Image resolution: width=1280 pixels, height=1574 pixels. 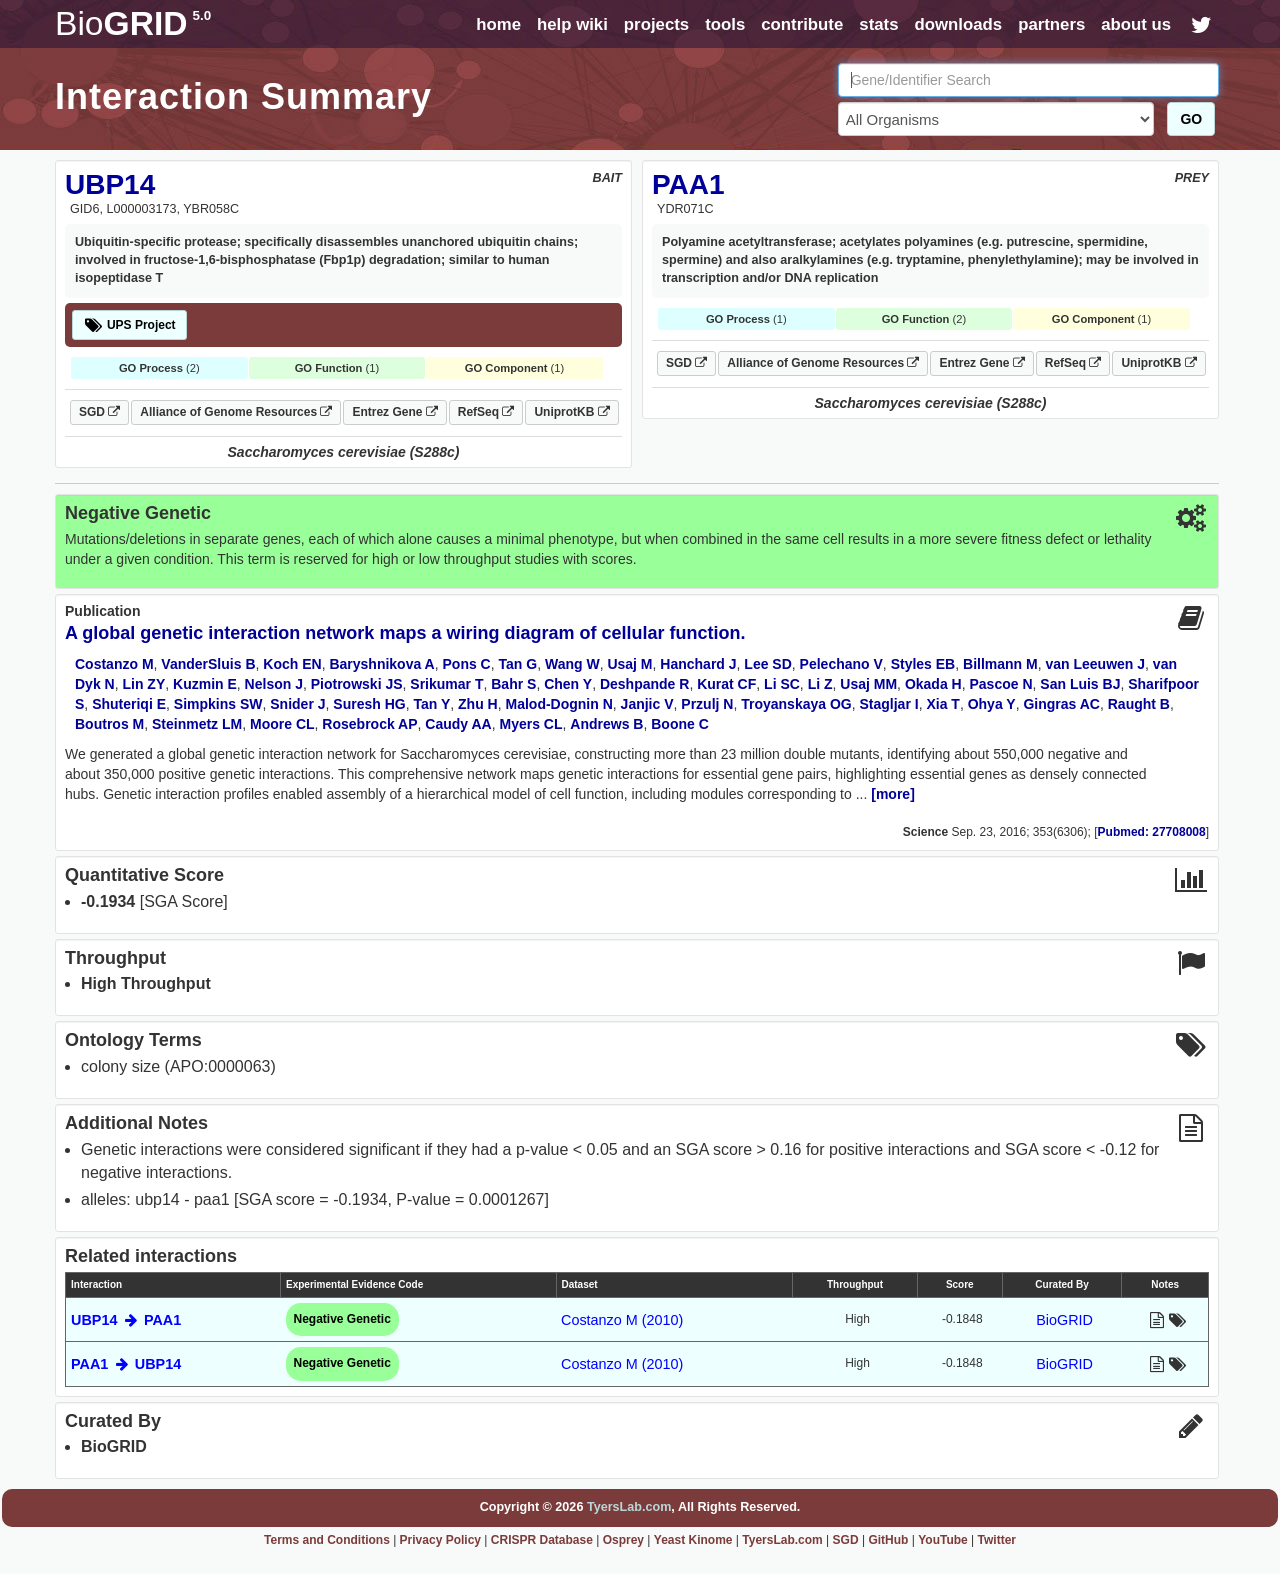 I want to click on stats, so click(x=878, y=24).